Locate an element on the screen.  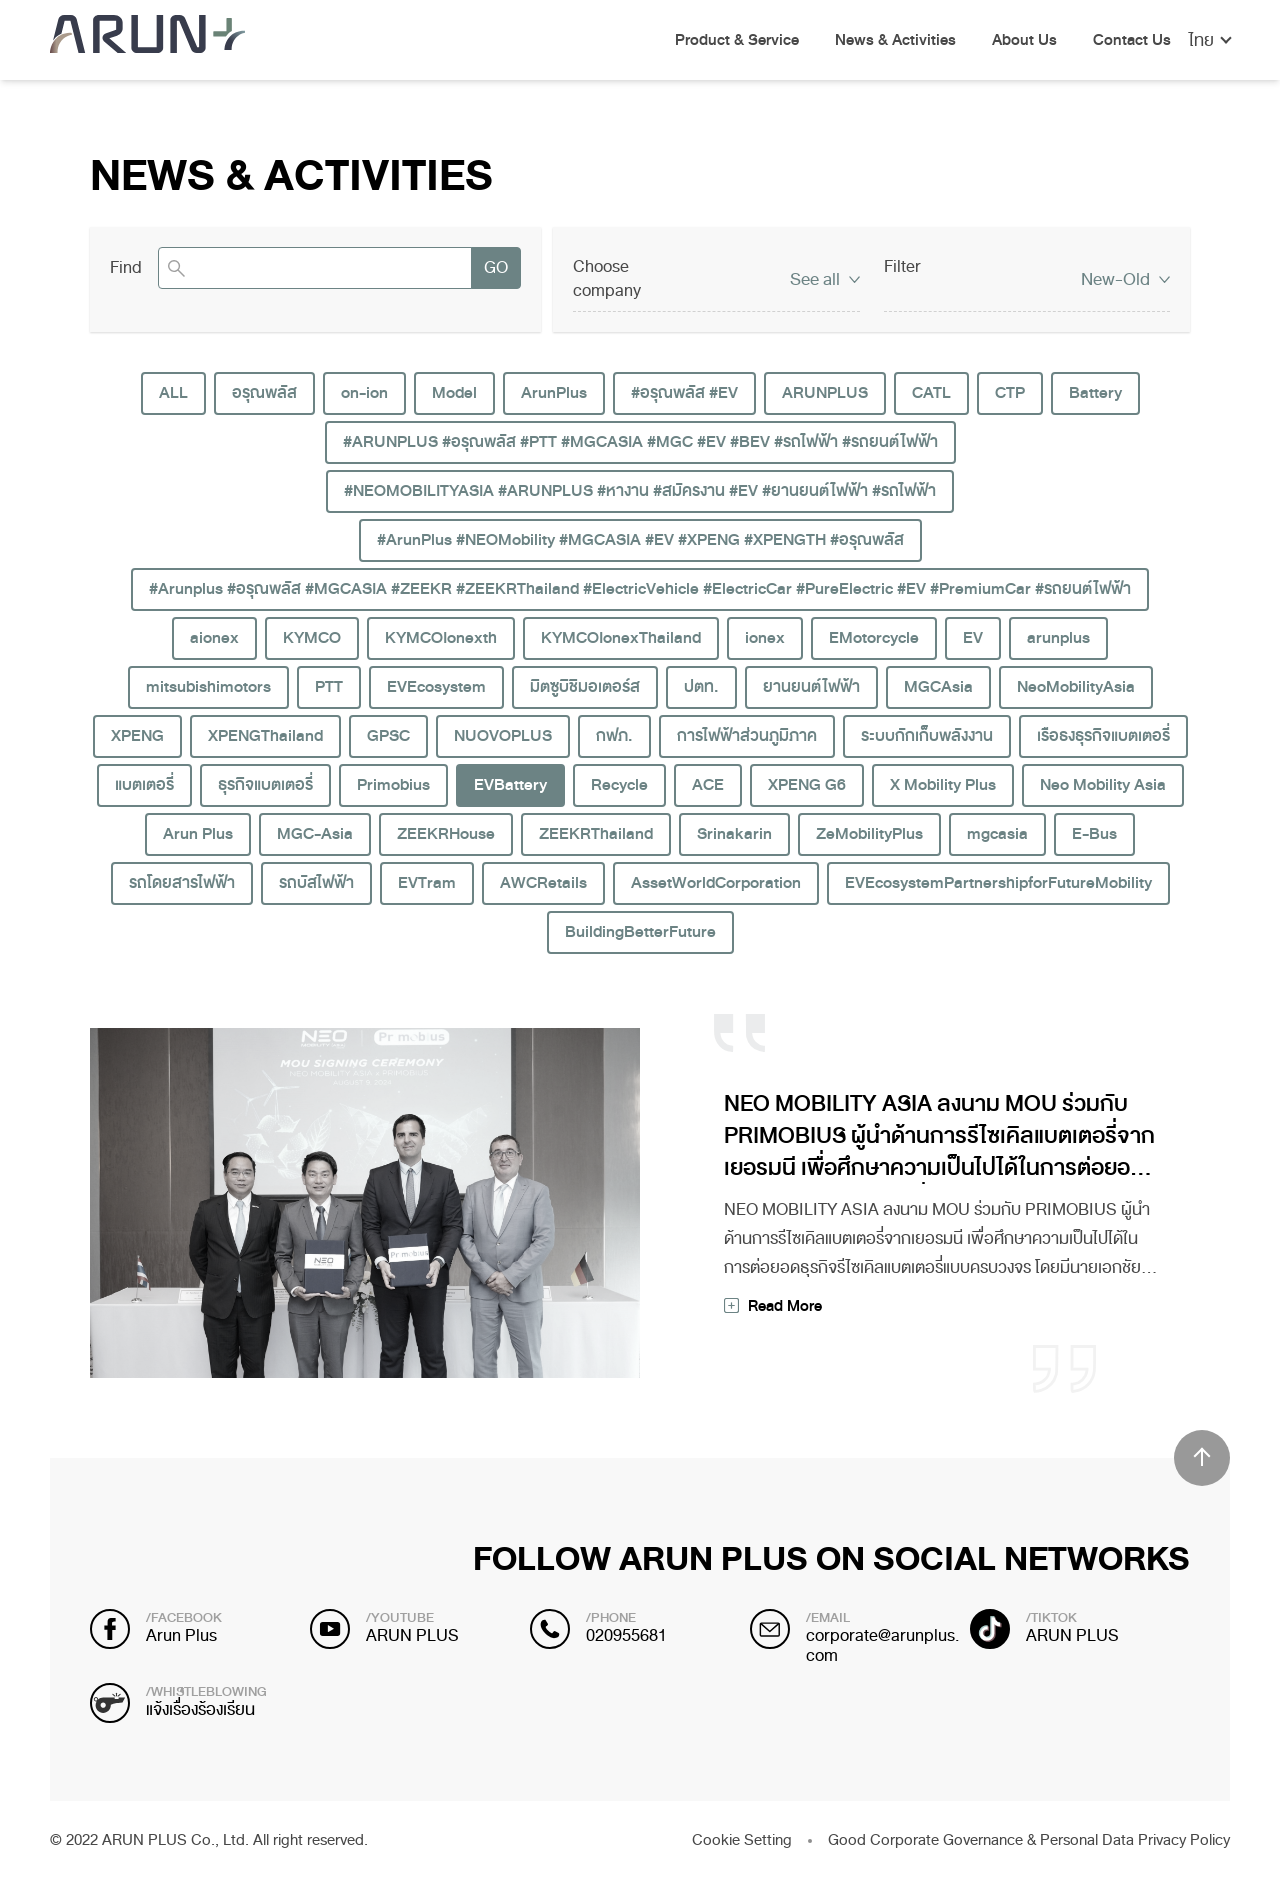
ALL is located at coordinates (173, 393).